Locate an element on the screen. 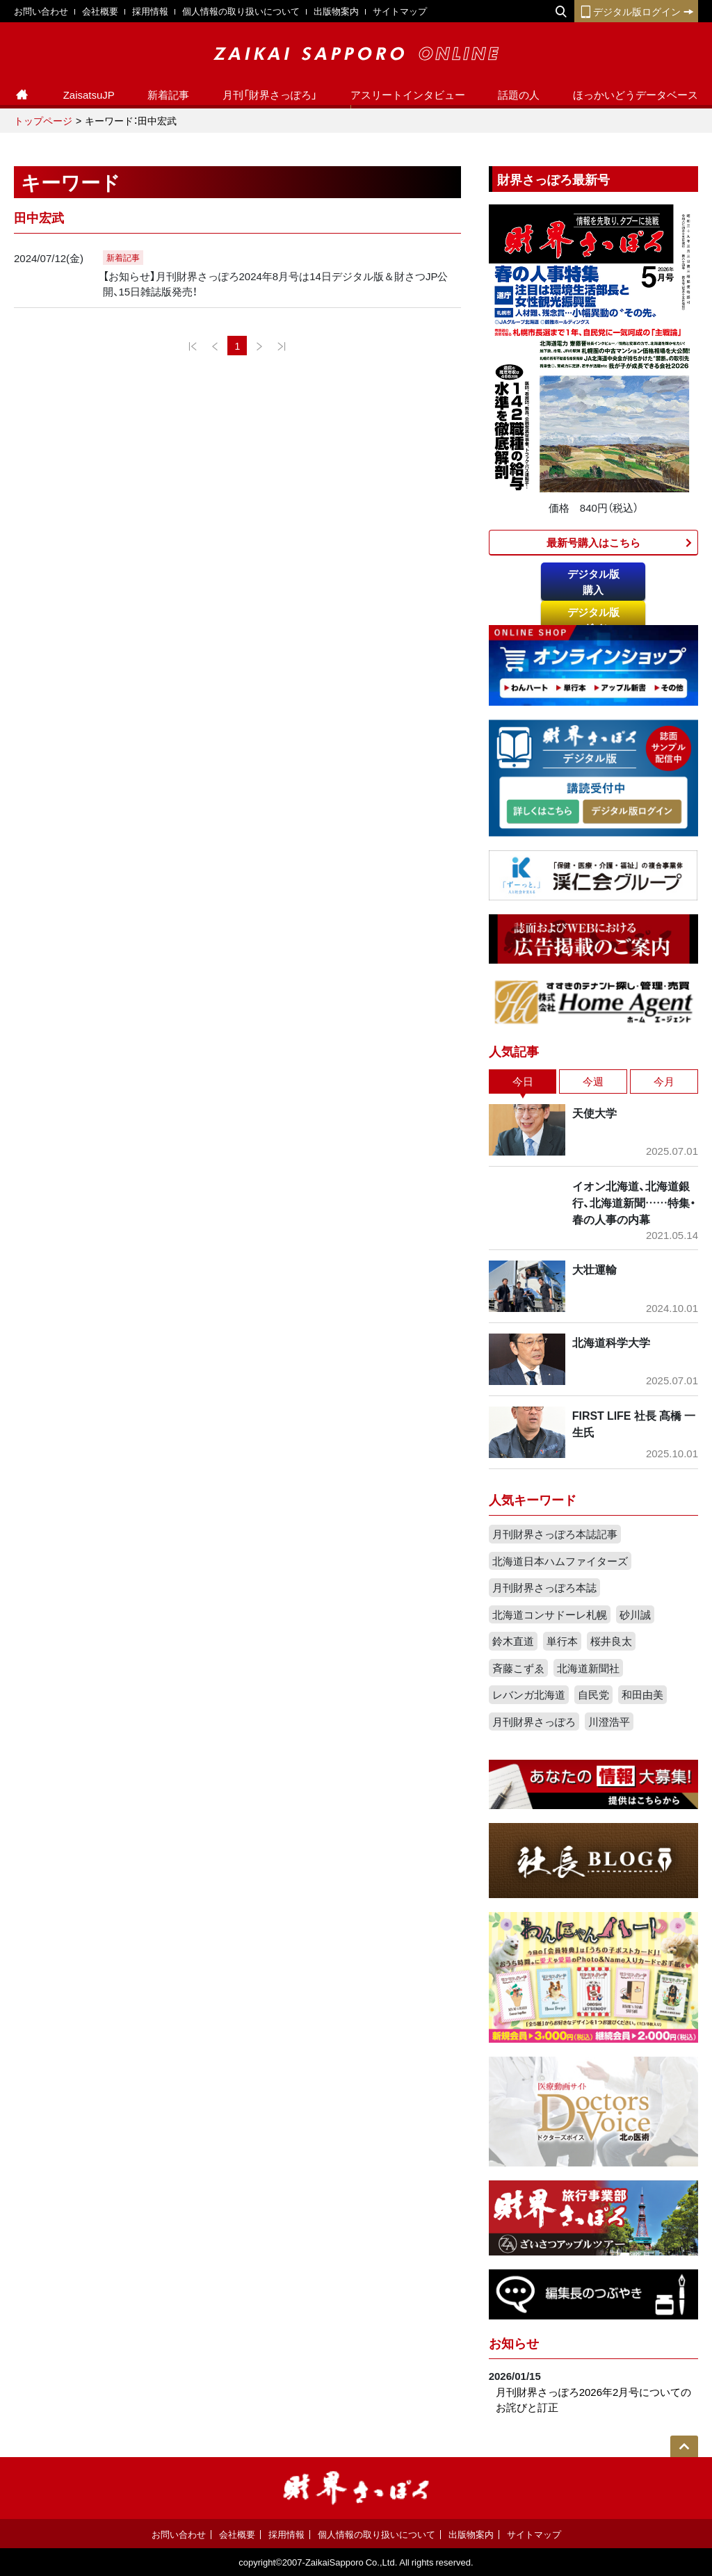  北海道日本ハムファイターズ is located at coordinates (560, 1561).